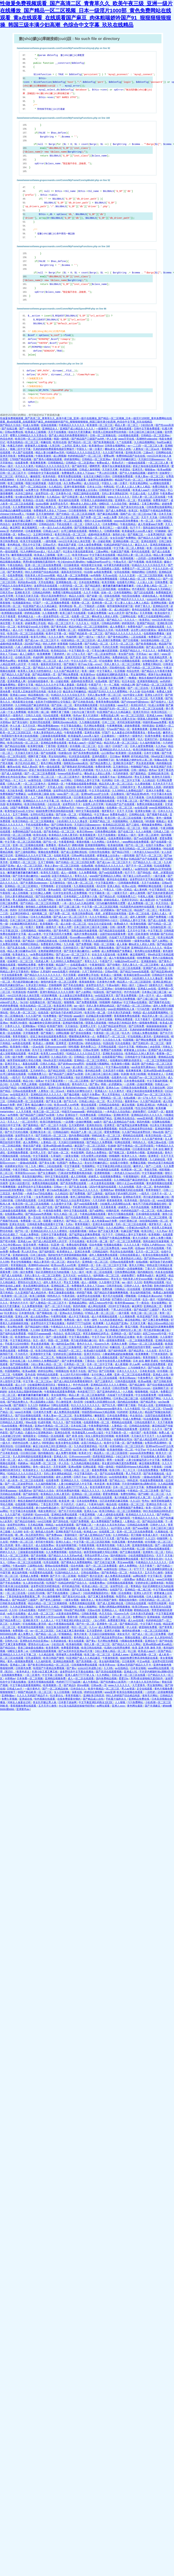 Image resolution: width=174 pixels, height=2576 pixels. What do you see at coordinates (14, 544) in the screenshot?
I see `黄色网在线` at bounding box center [14, 544].